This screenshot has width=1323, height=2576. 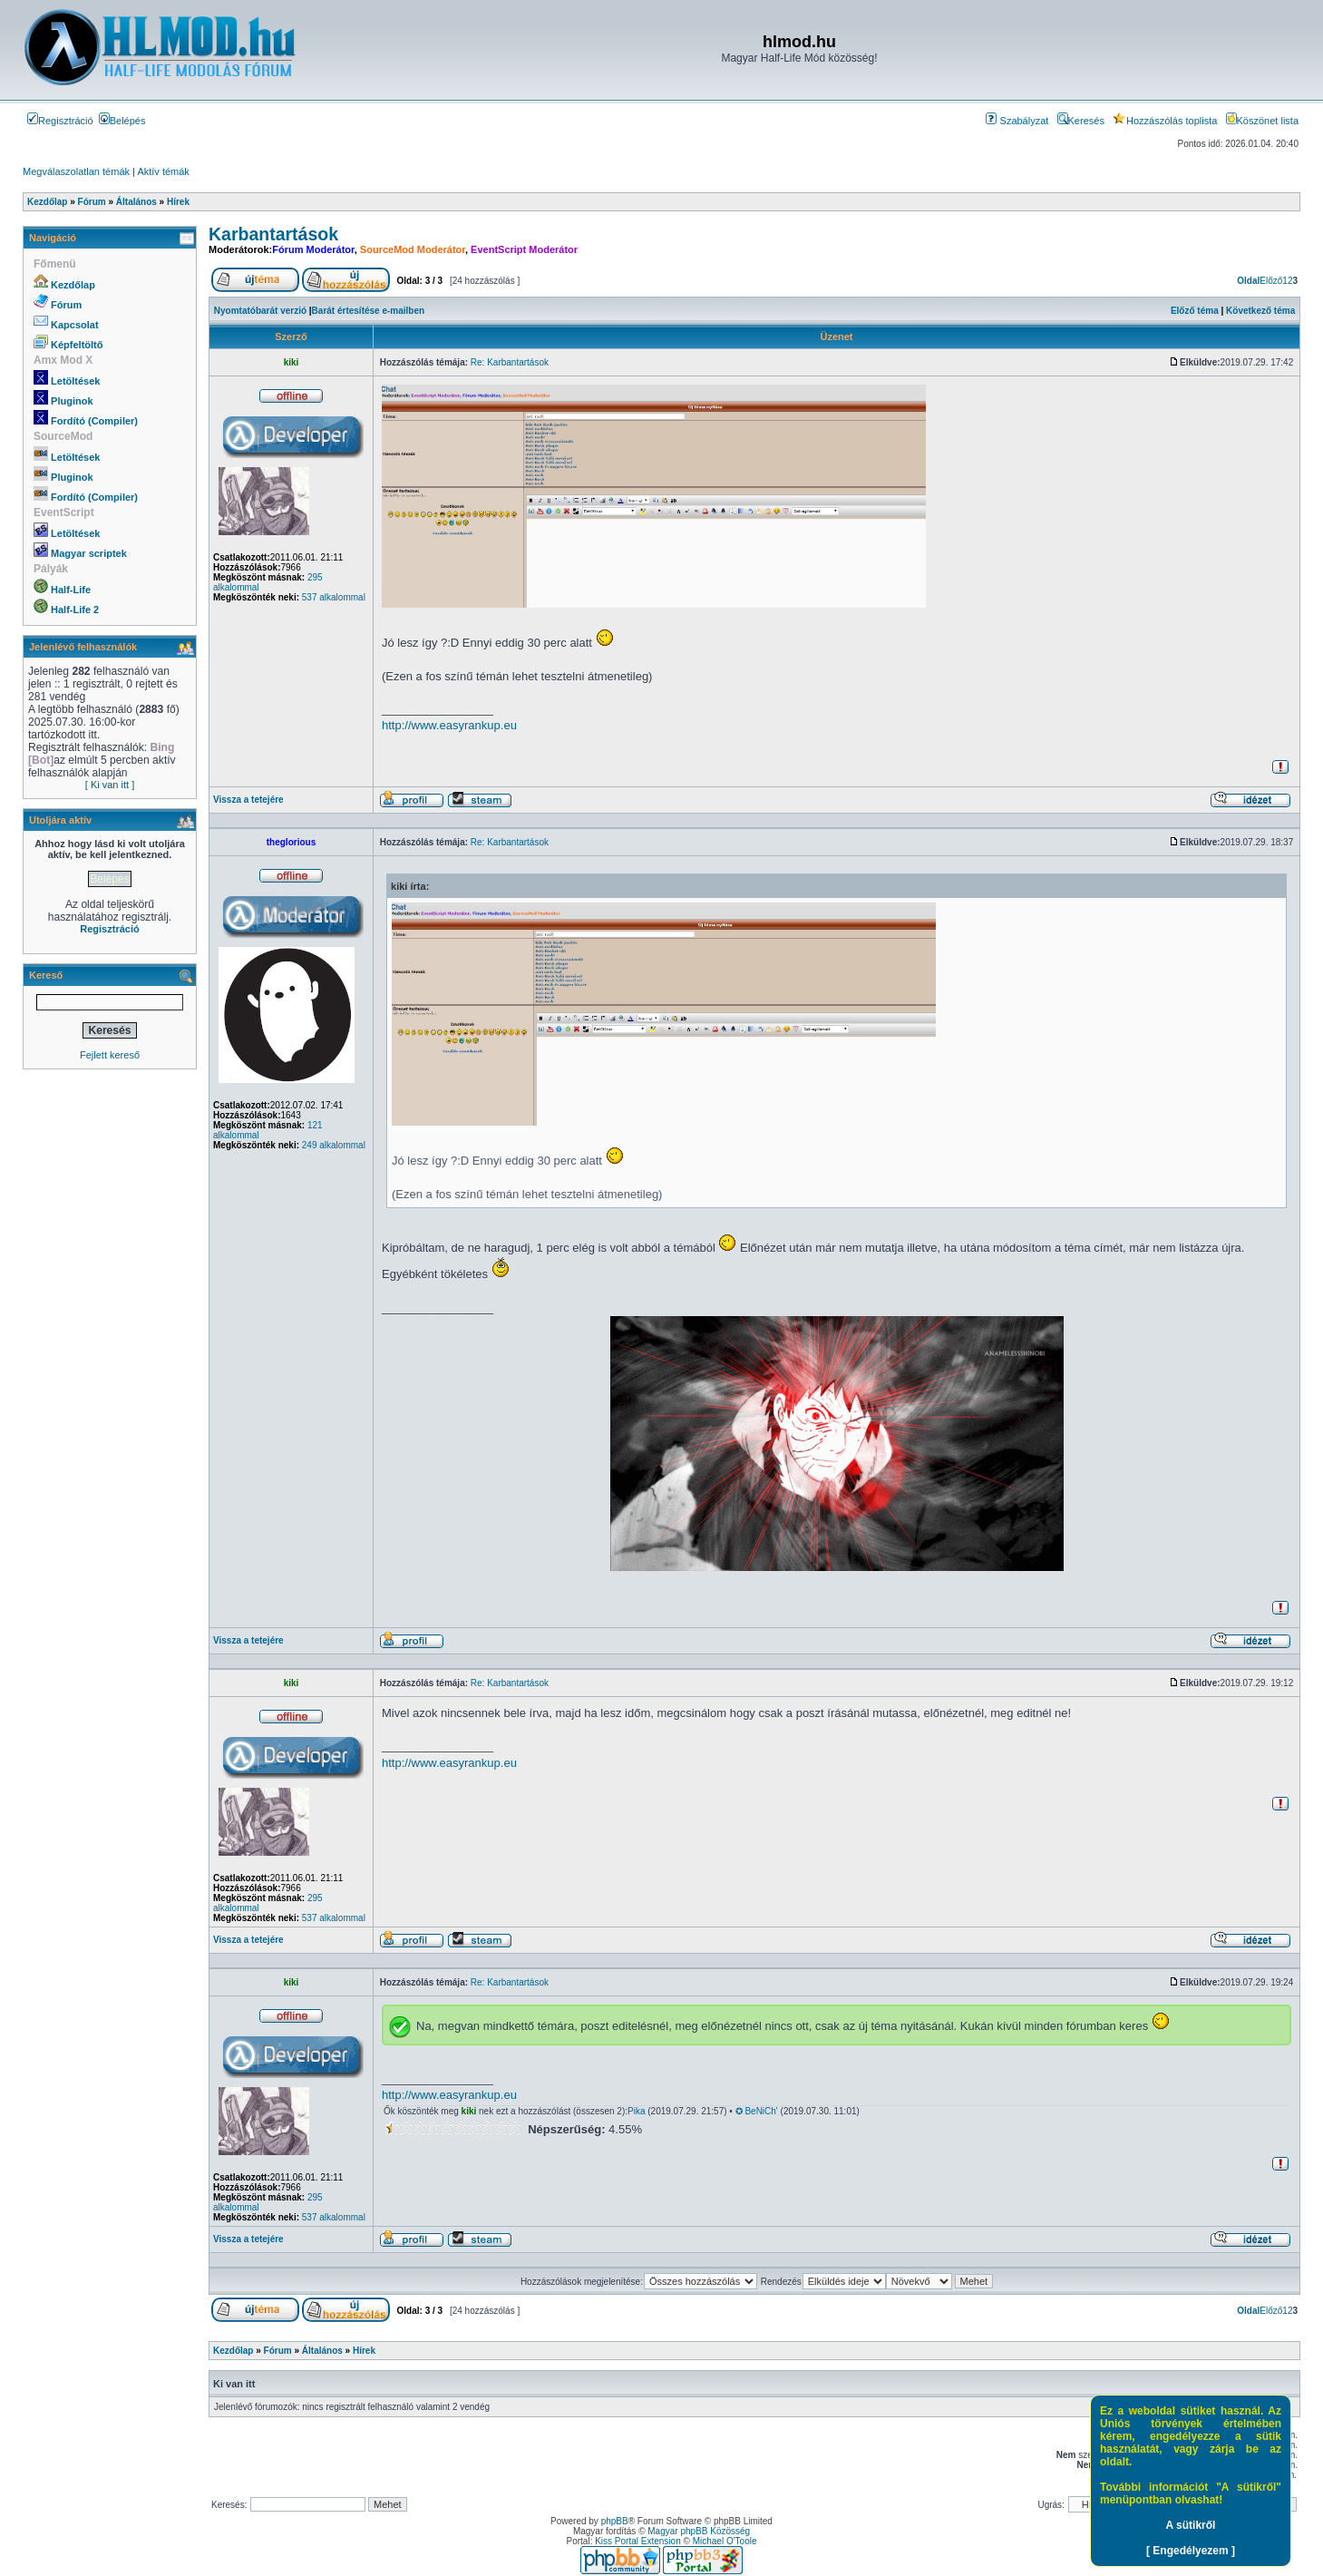 I want to click on Következő téma, so click(x=1260, y=311).